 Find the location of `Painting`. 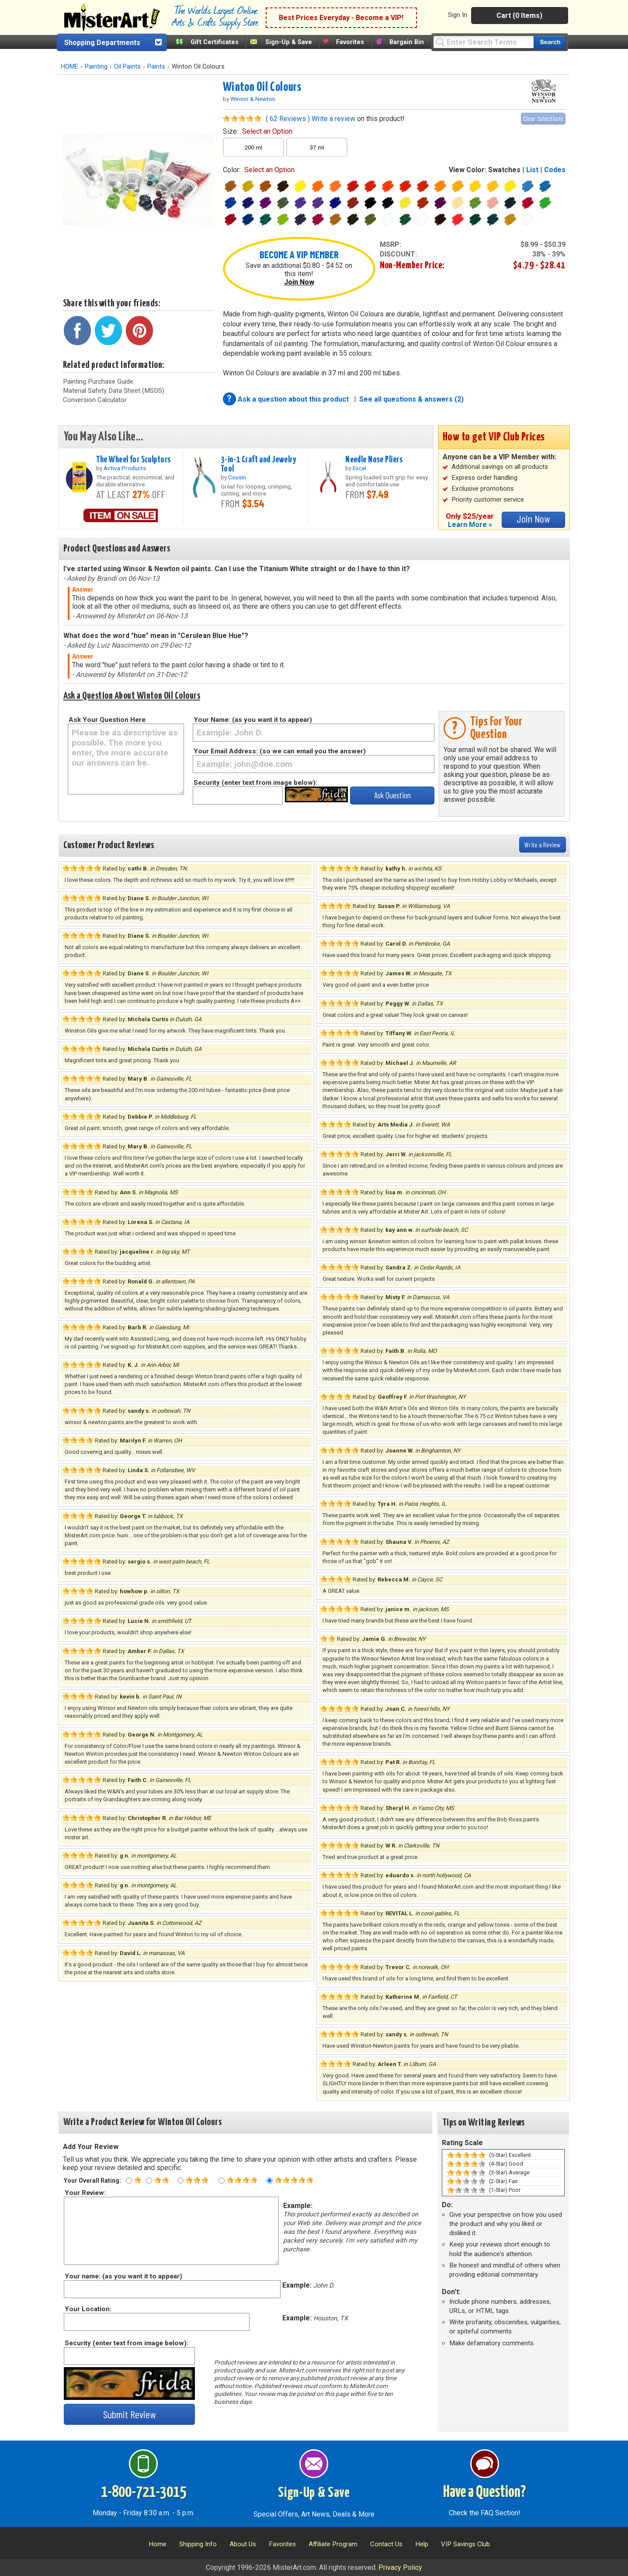

Painting is located at coordinates (96, 66).